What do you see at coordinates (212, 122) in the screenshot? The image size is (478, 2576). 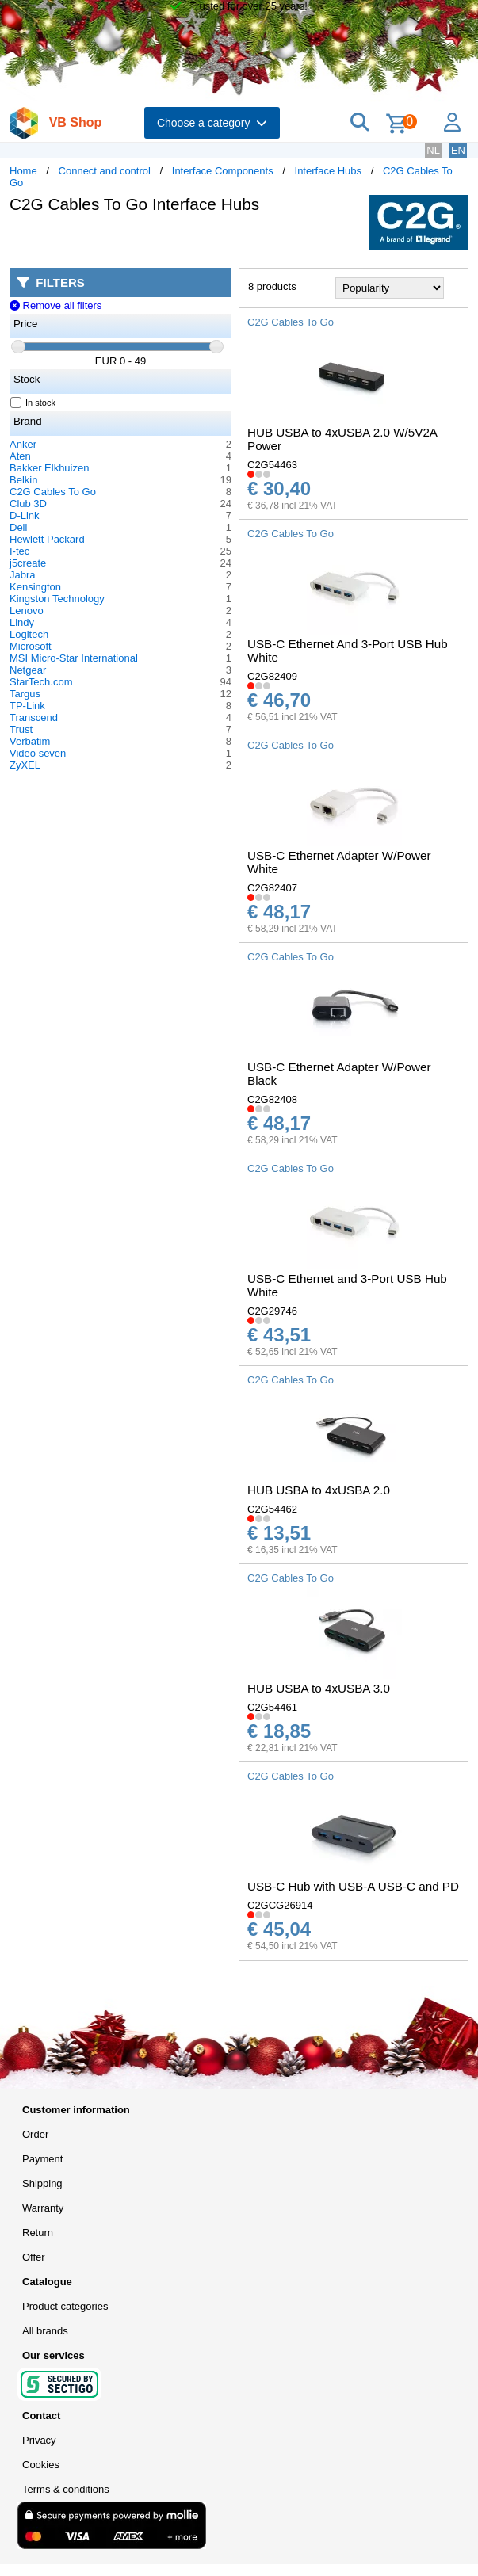 I see `Choose a category` at bounding box center [212, 122].